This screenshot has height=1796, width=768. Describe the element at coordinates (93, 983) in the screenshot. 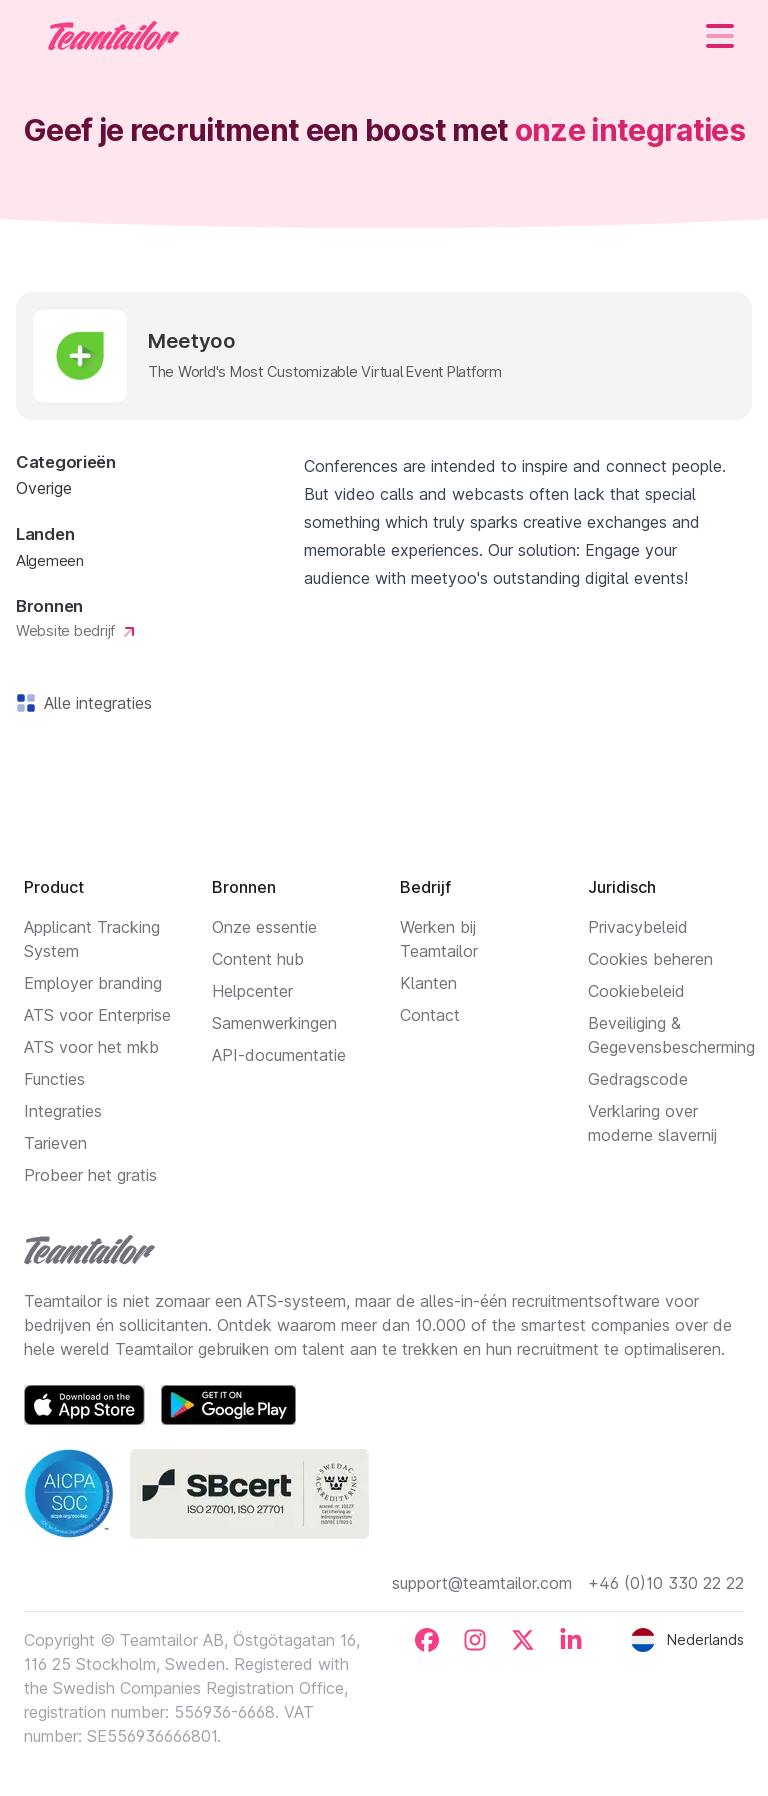

I see `Employer branding` at that location.